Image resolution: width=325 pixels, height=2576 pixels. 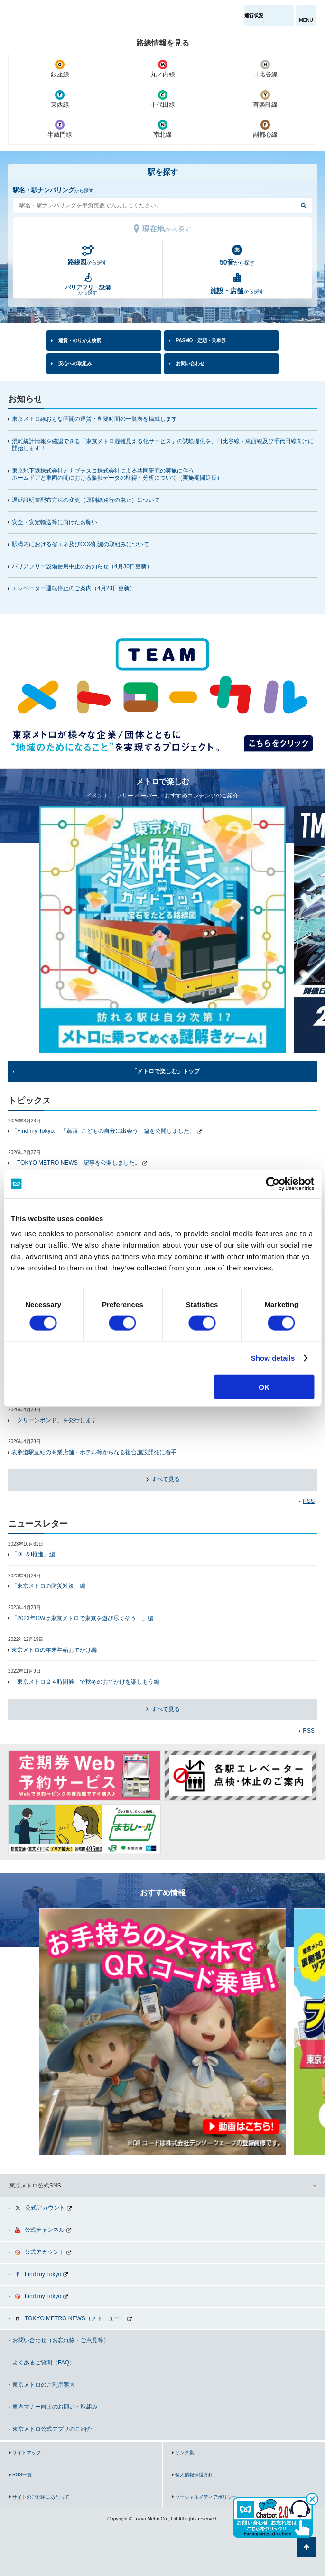 I want to click on 「2023年GWは東京メトロで東京を遊び尽くそう！」編, so click(x=82, y=1618).